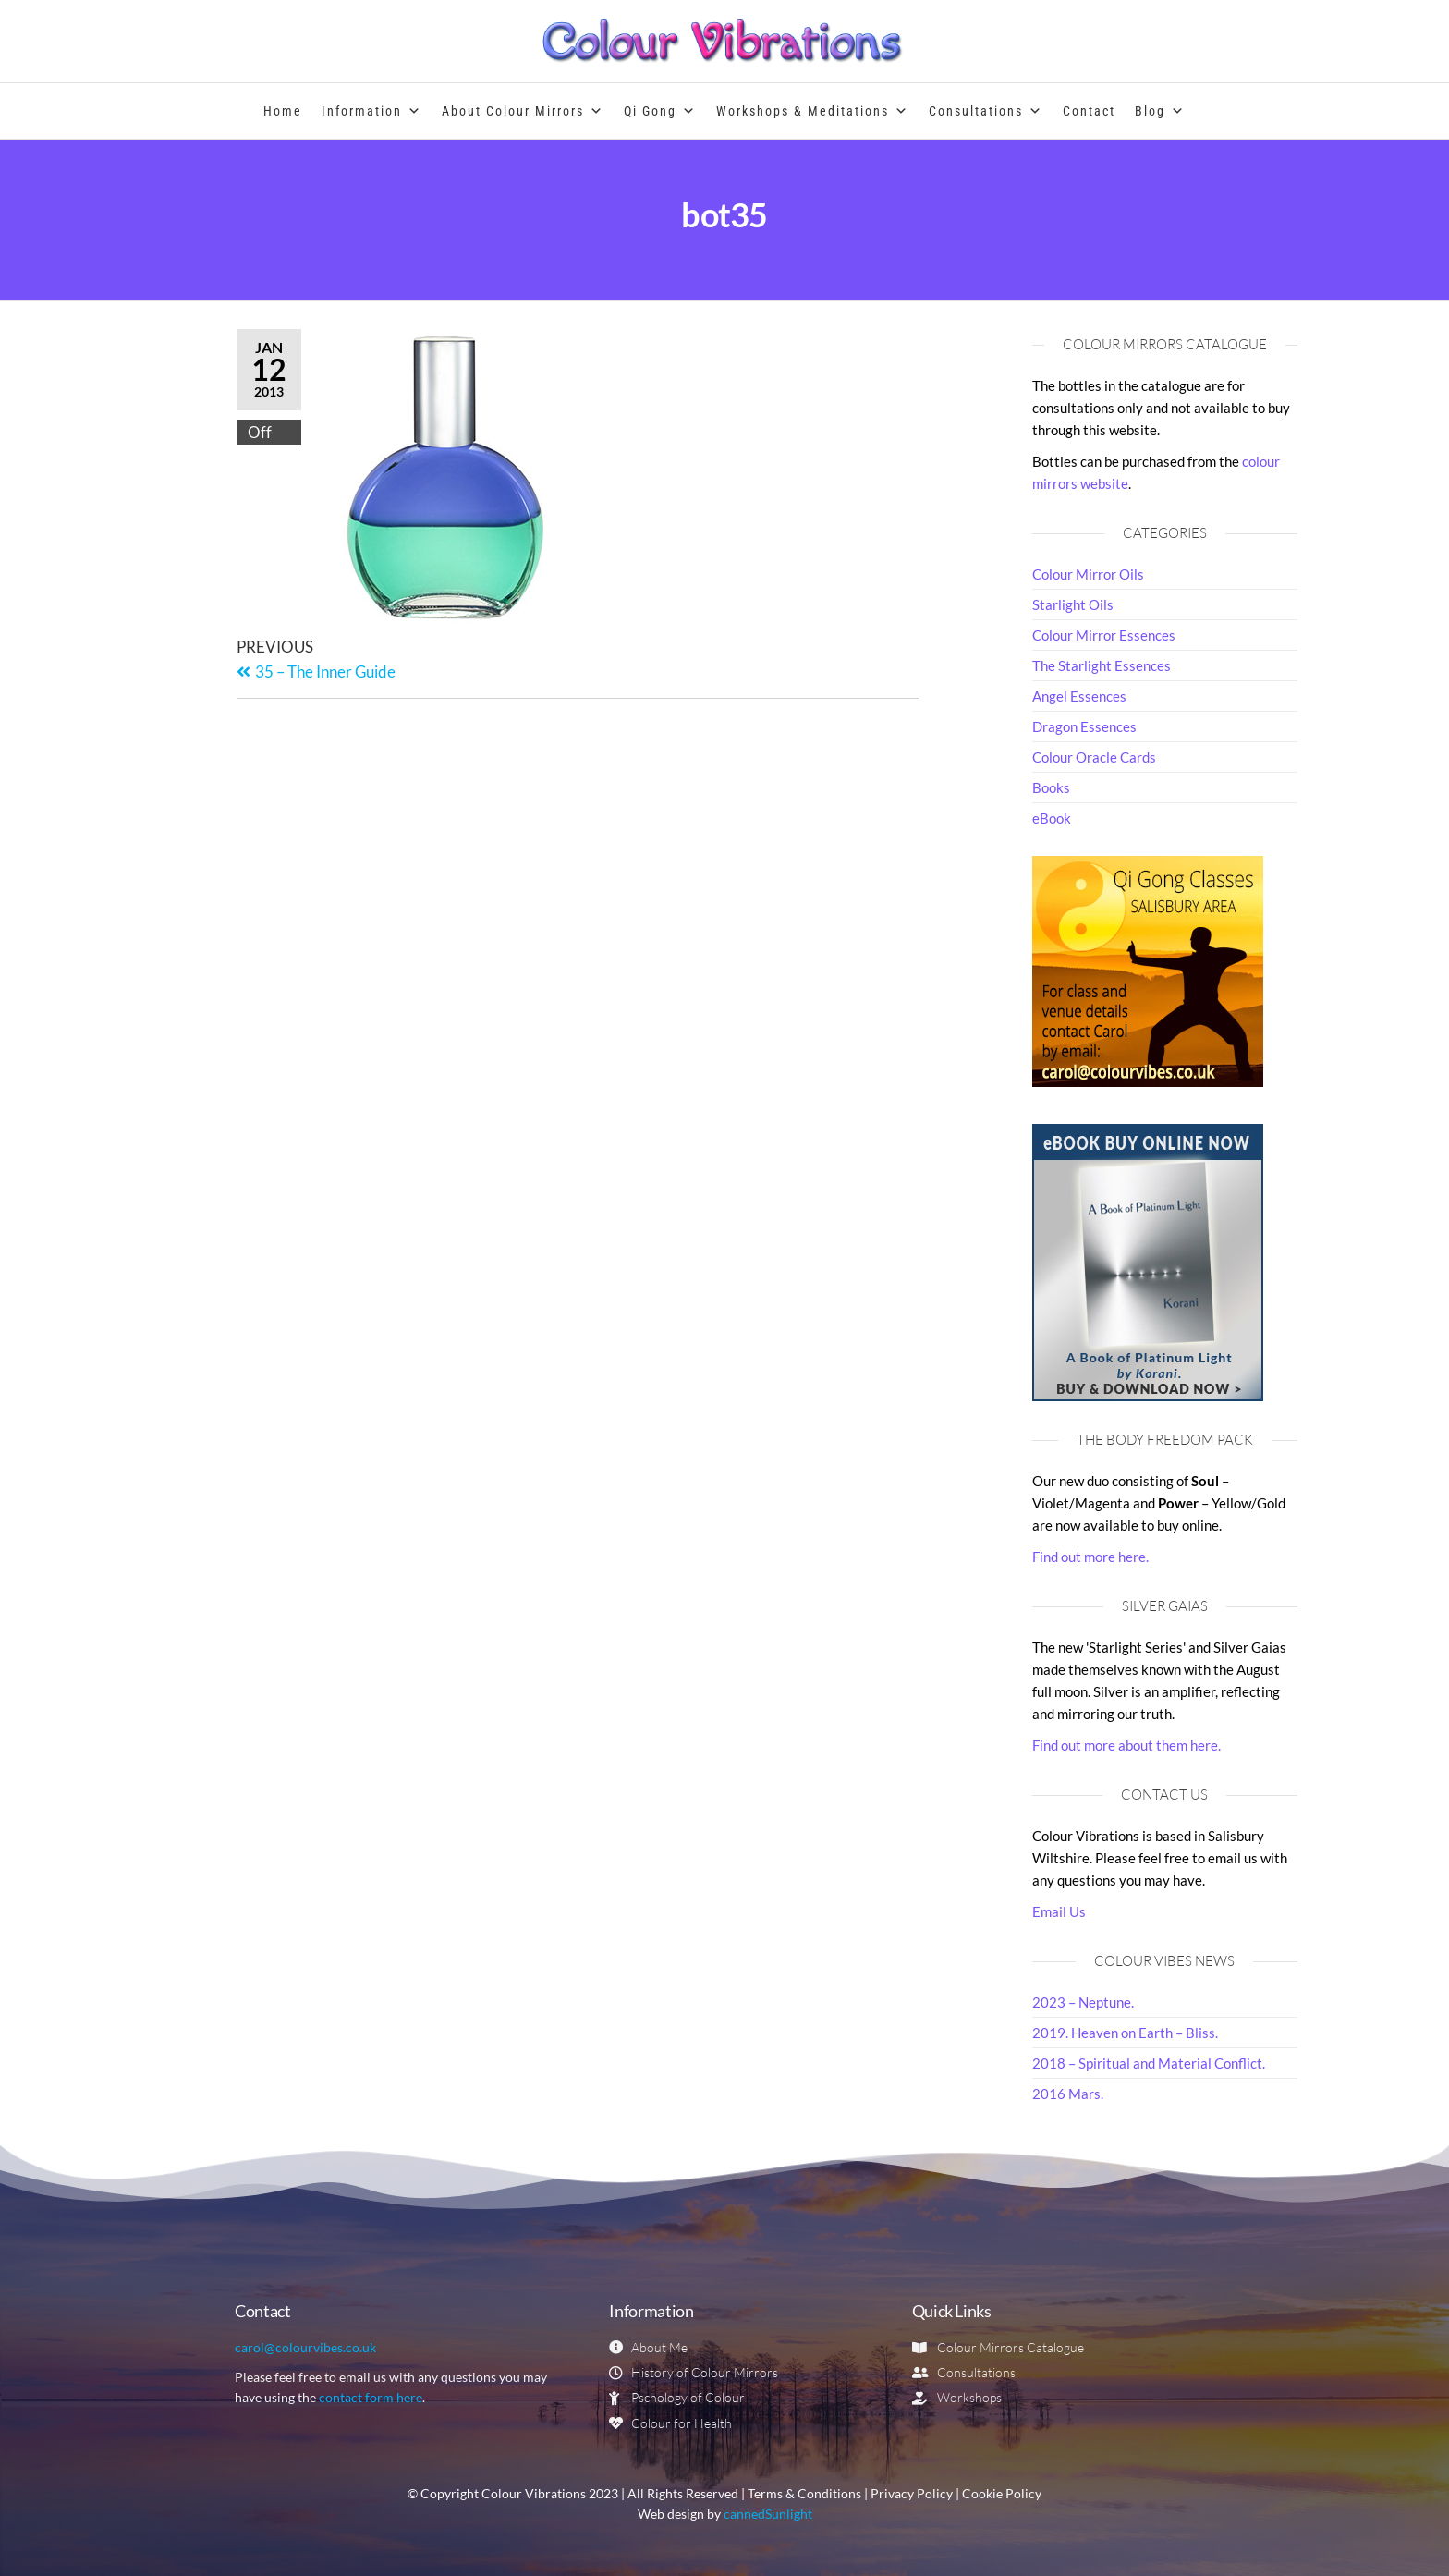 Image resolution: width=1449 pixels, height=2576 pixels. What do you see at coordinates (1059, 1911) in the screenshot?
I see `Email Us` at bounding box center [1059, 1911].